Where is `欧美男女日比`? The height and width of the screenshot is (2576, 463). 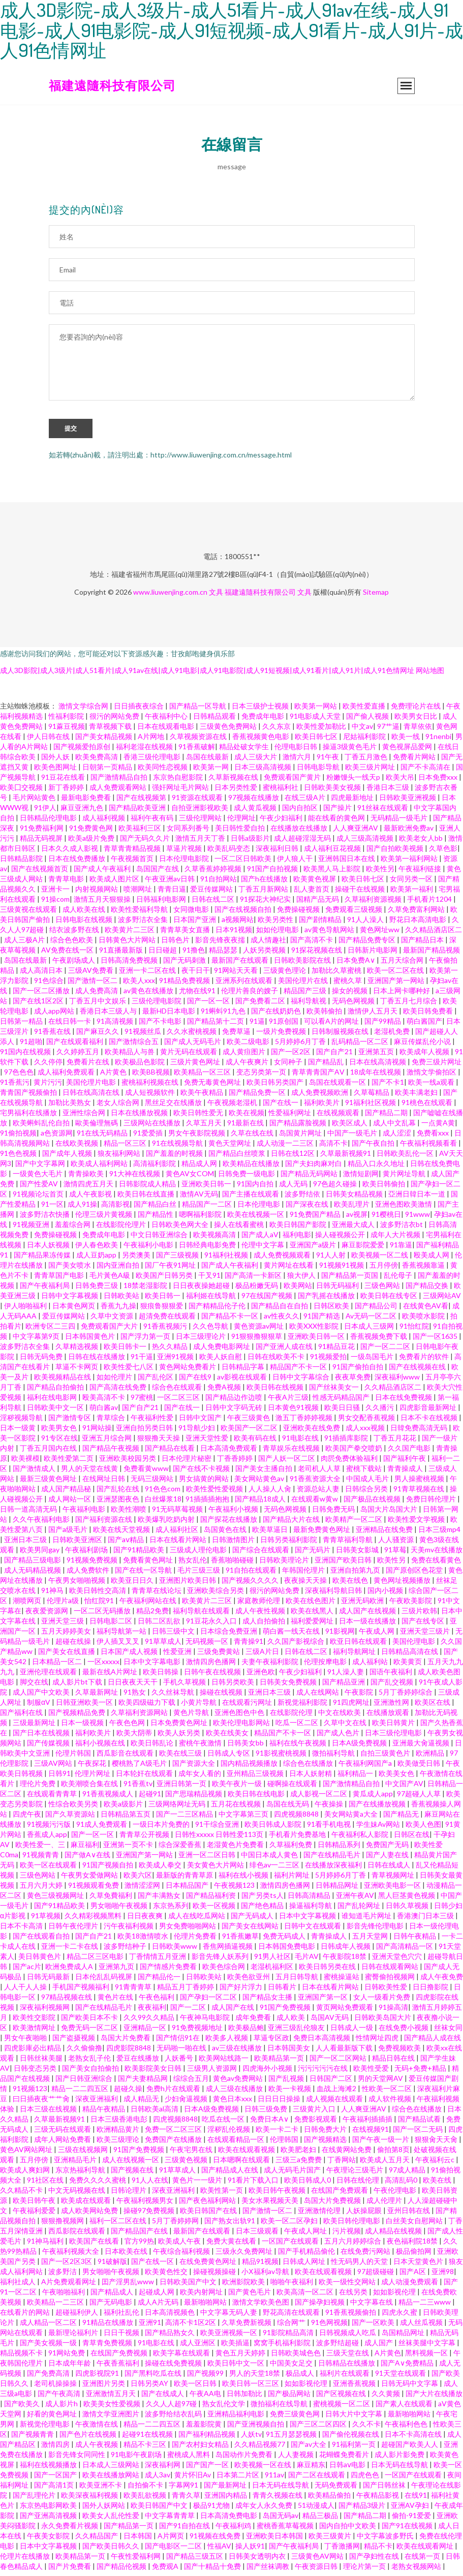 欧美男女日比 is located at coordinates (416, 720).